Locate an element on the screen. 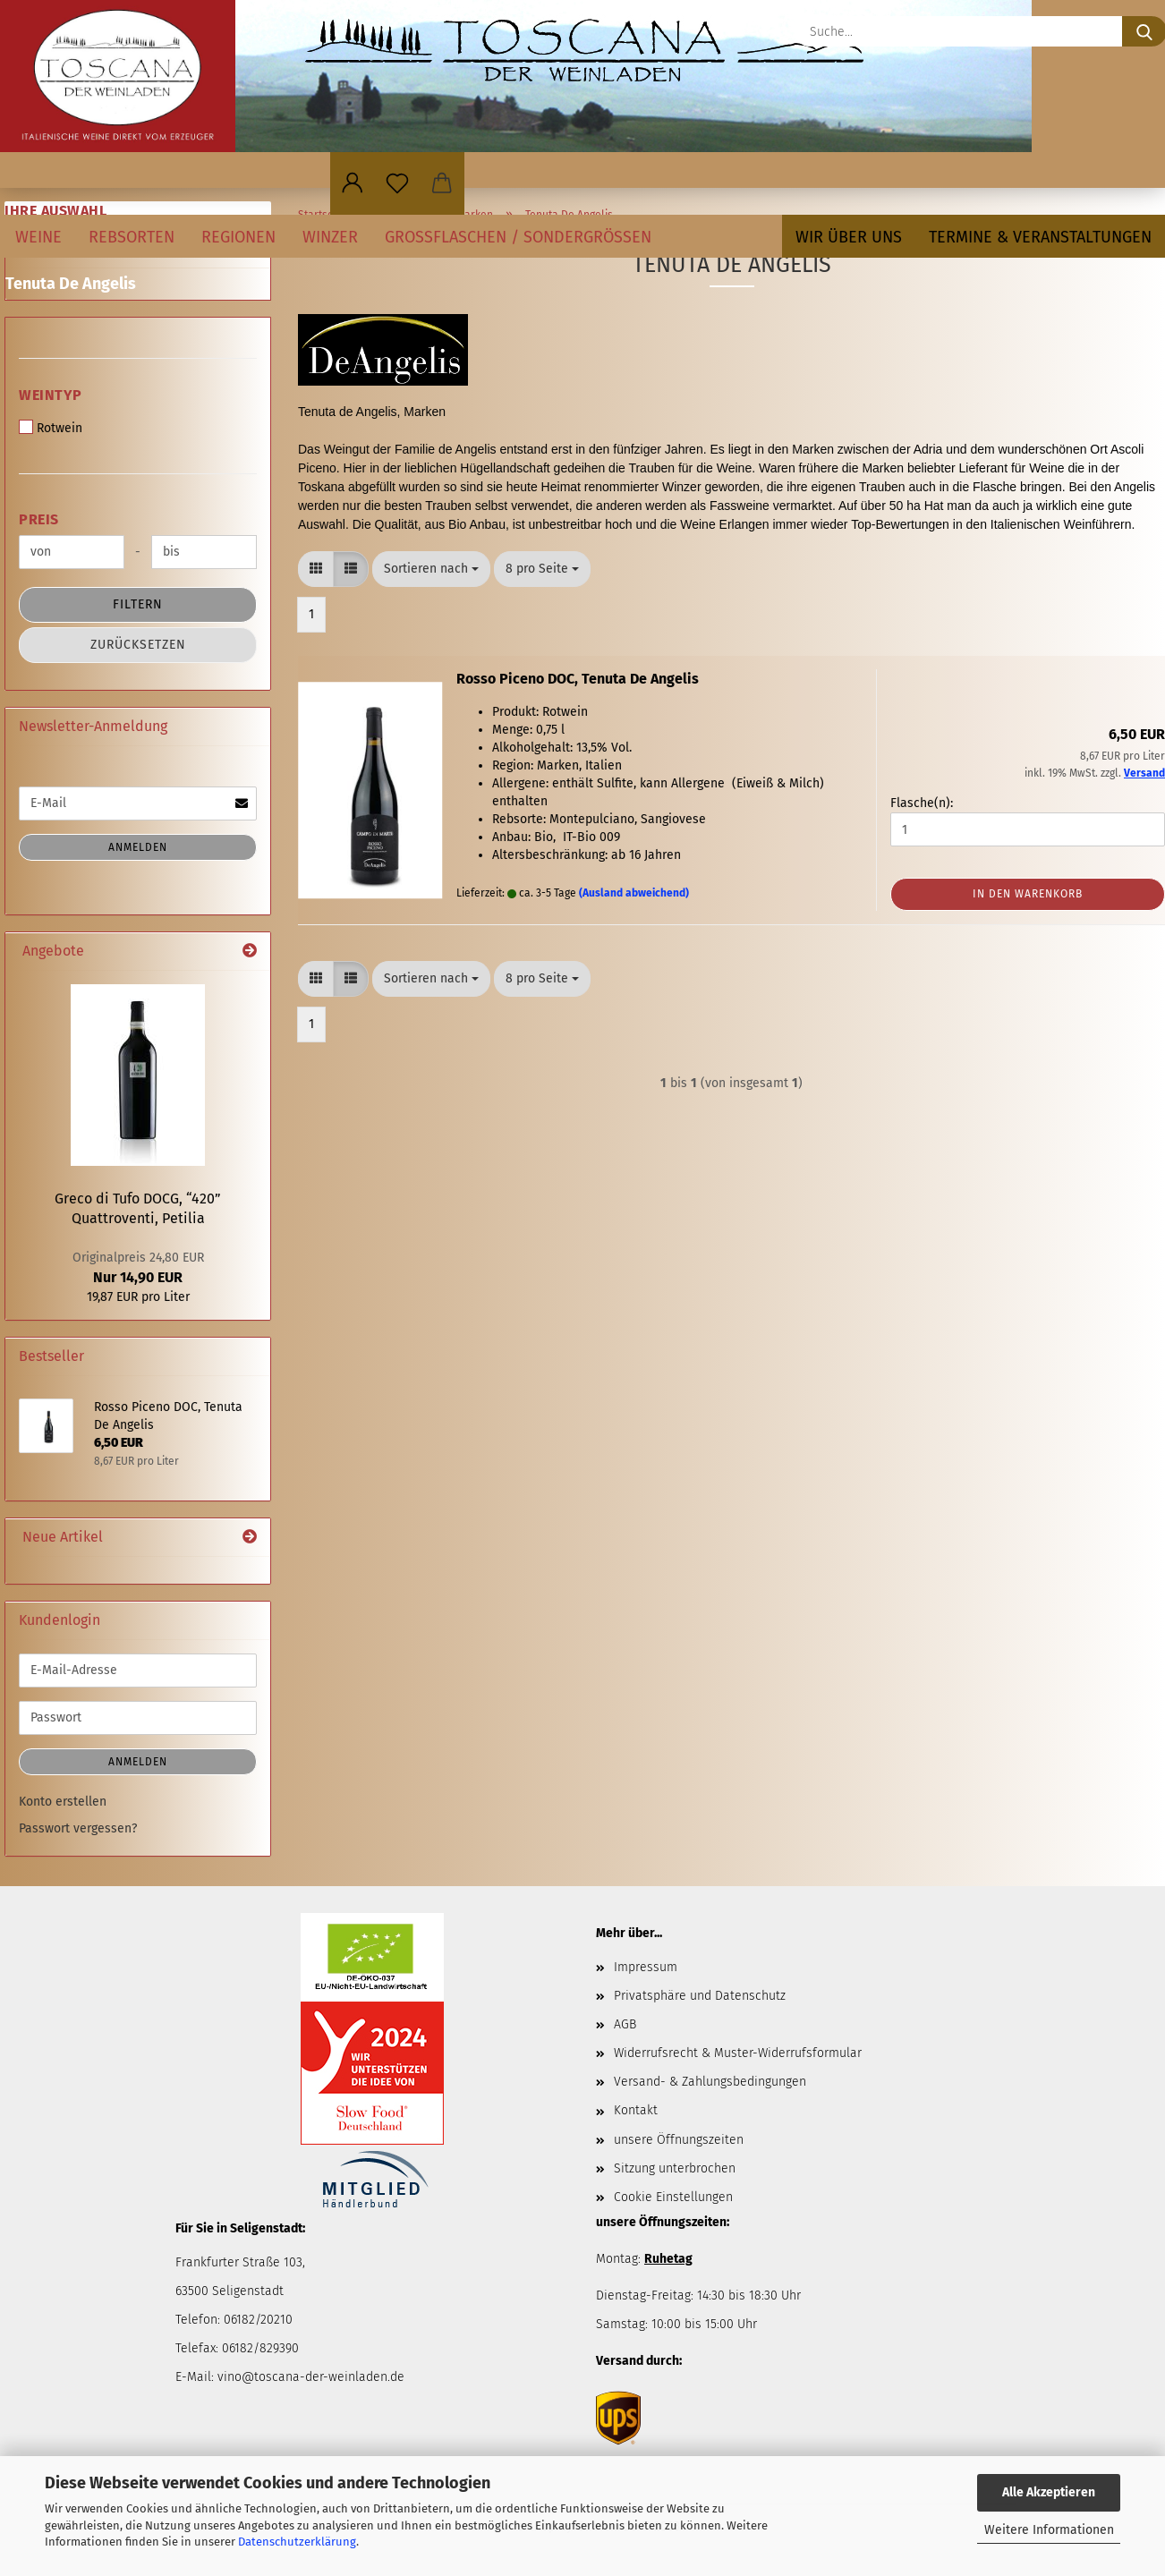 This screenshot has width=1165, height=2576. [combobox] is located at coordinates (431, 569).